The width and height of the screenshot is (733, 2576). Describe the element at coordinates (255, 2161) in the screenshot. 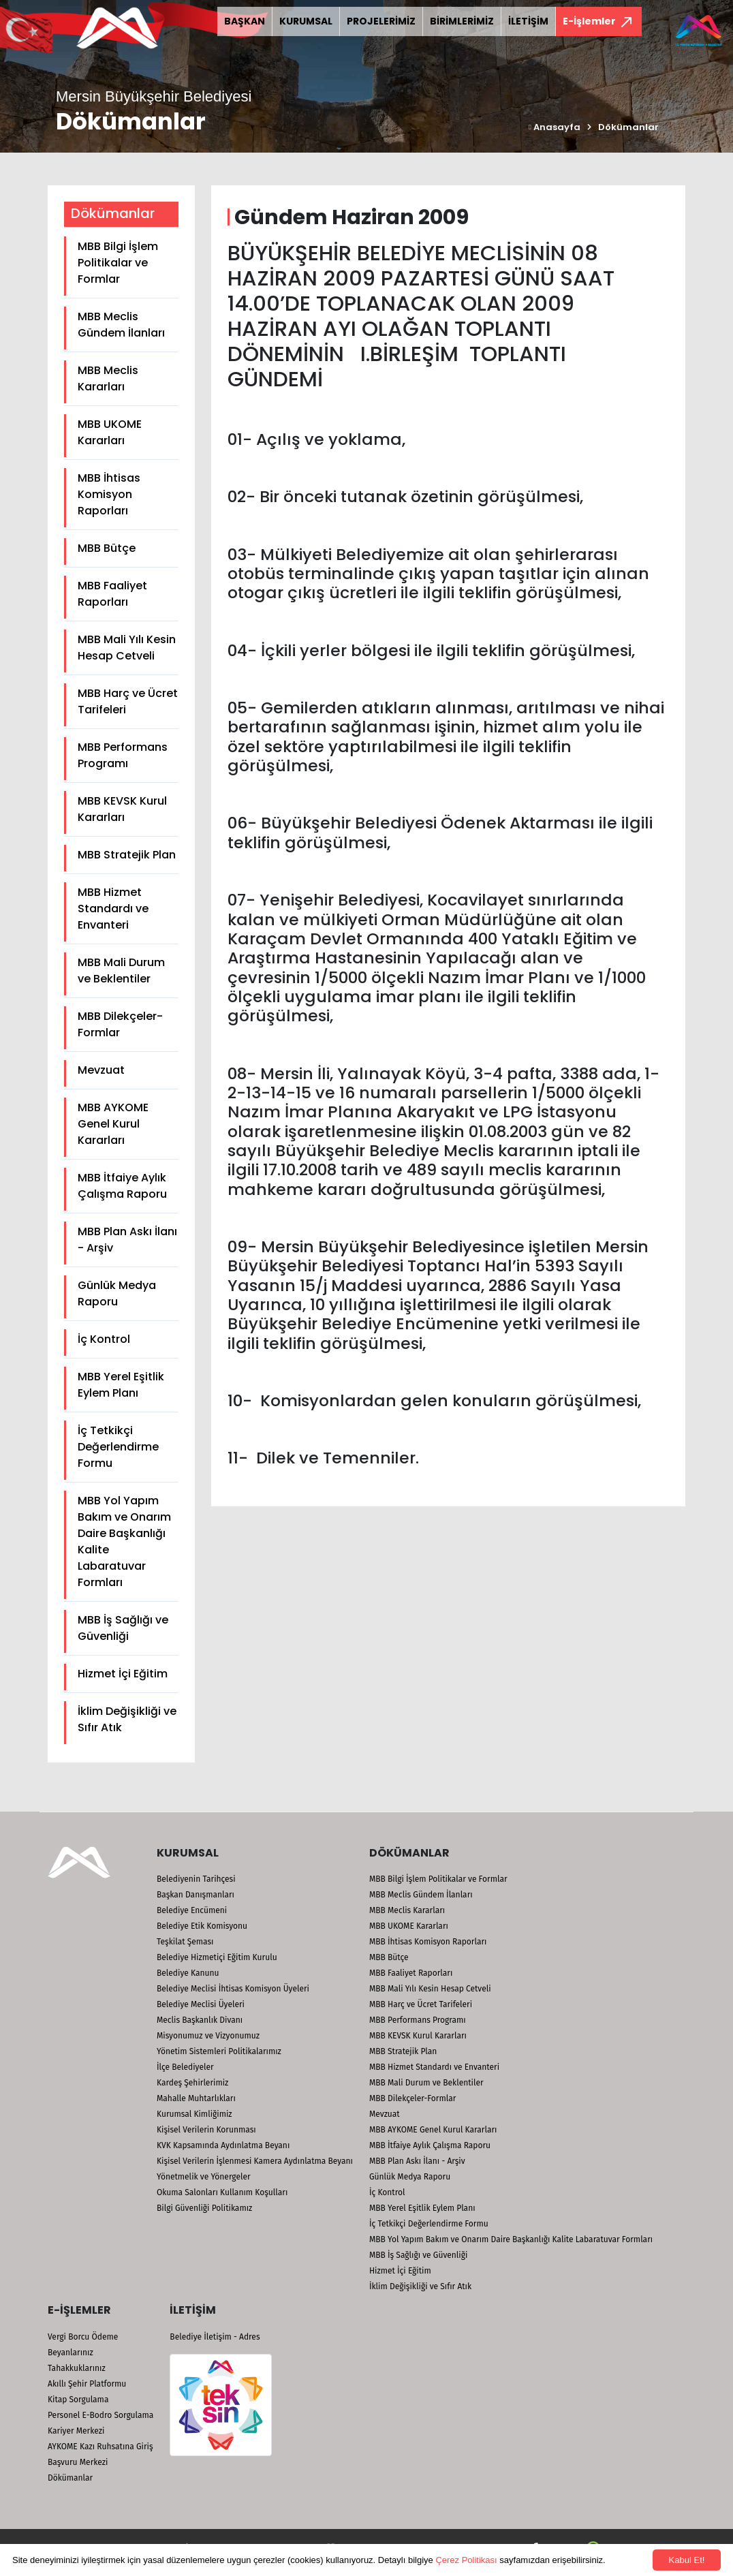

I see `Kişisel Verilerin İşlenmesi Kamera Aydınlatma Beyanı` at that location.